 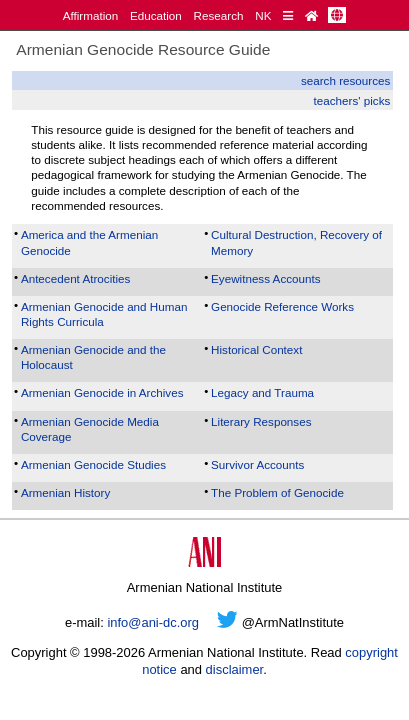 What do you see at coordinates (153, 622) in the screenshot?
I see `info@ani-dc.org` at bounding box center [153, 622].